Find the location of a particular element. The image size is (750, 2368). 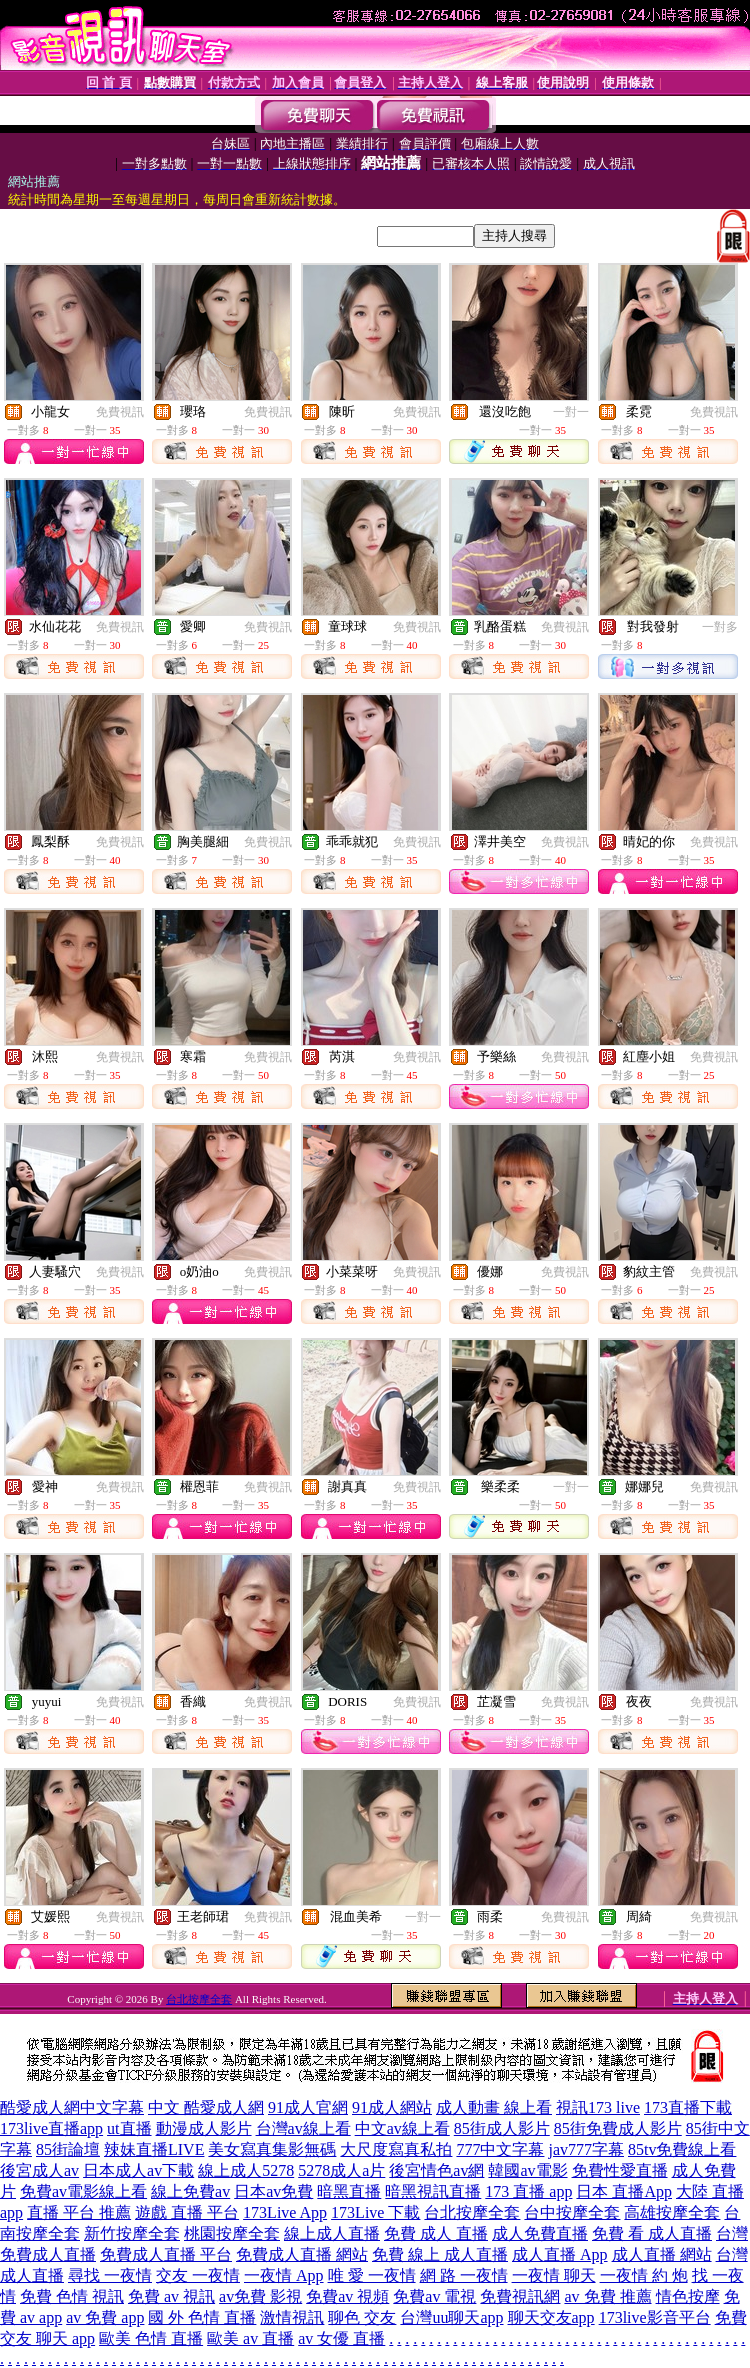

免費av 視頻 is located at coordinates (347, 2296).